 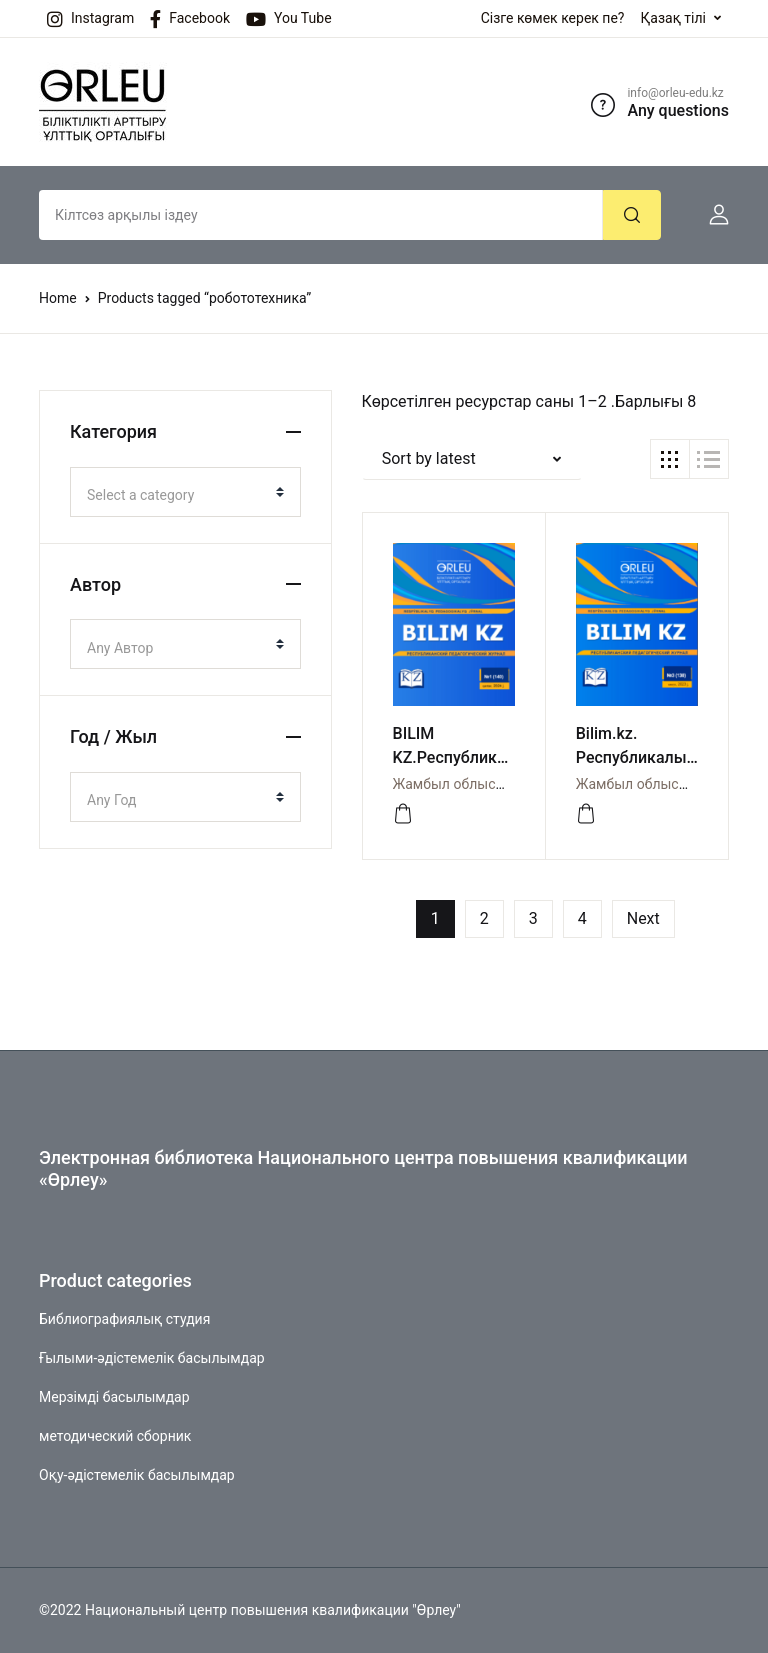 I want to click on Home, so click(x=58, y=298).